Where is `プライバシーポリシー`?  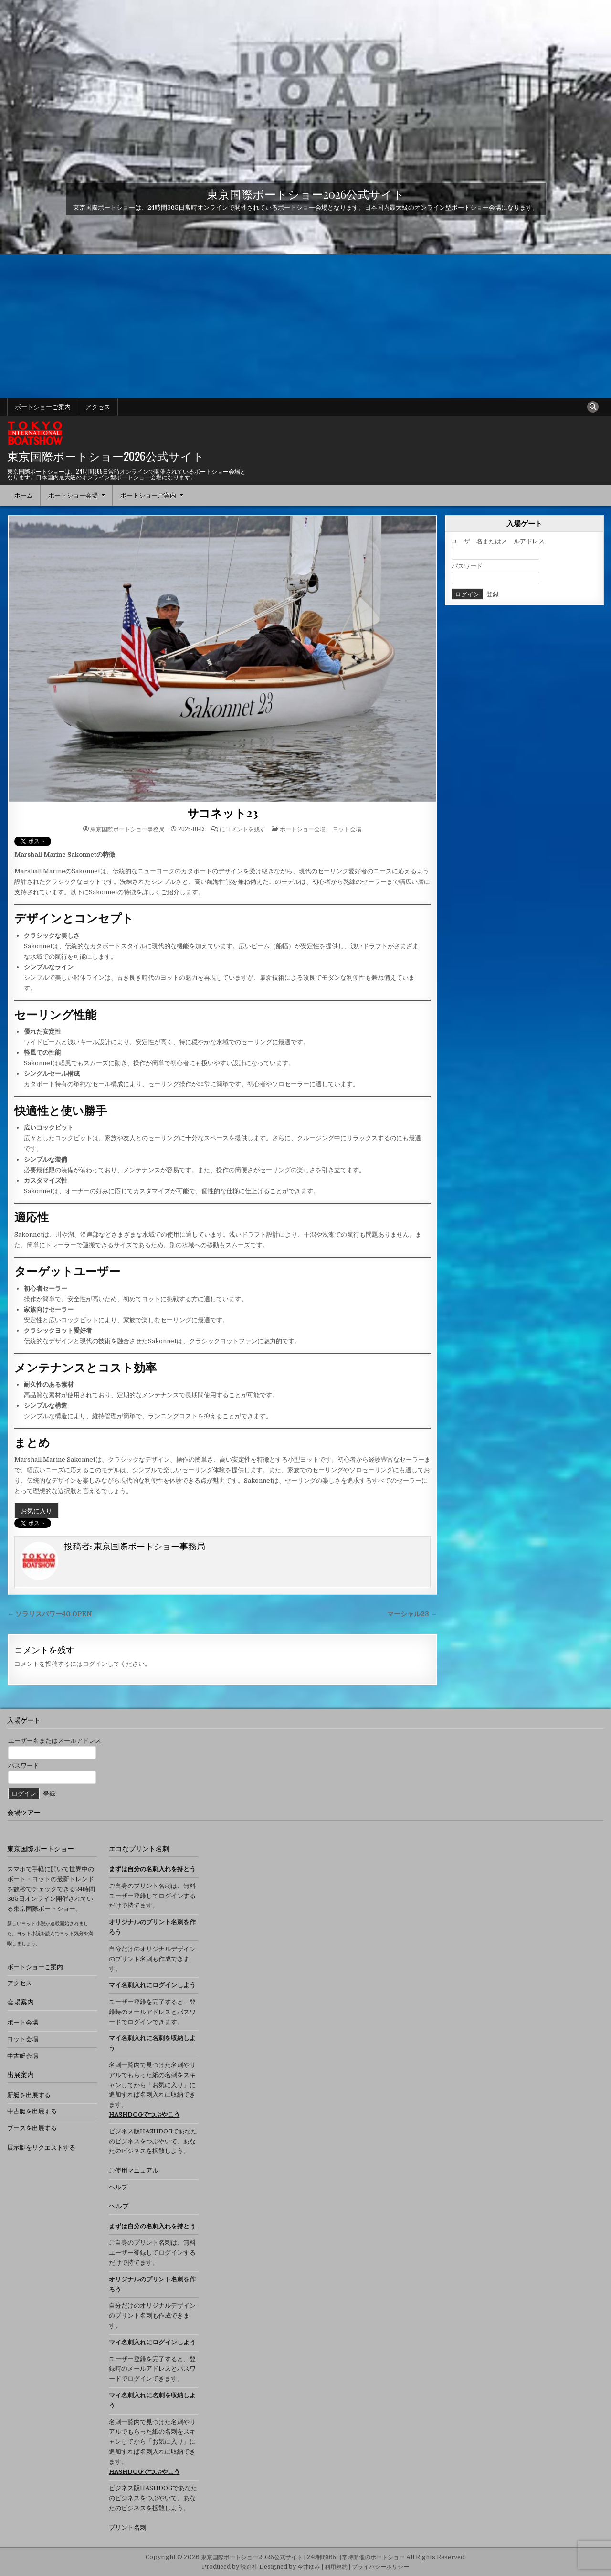 プライバシーポリシー is located at coordinates (380, 2567).